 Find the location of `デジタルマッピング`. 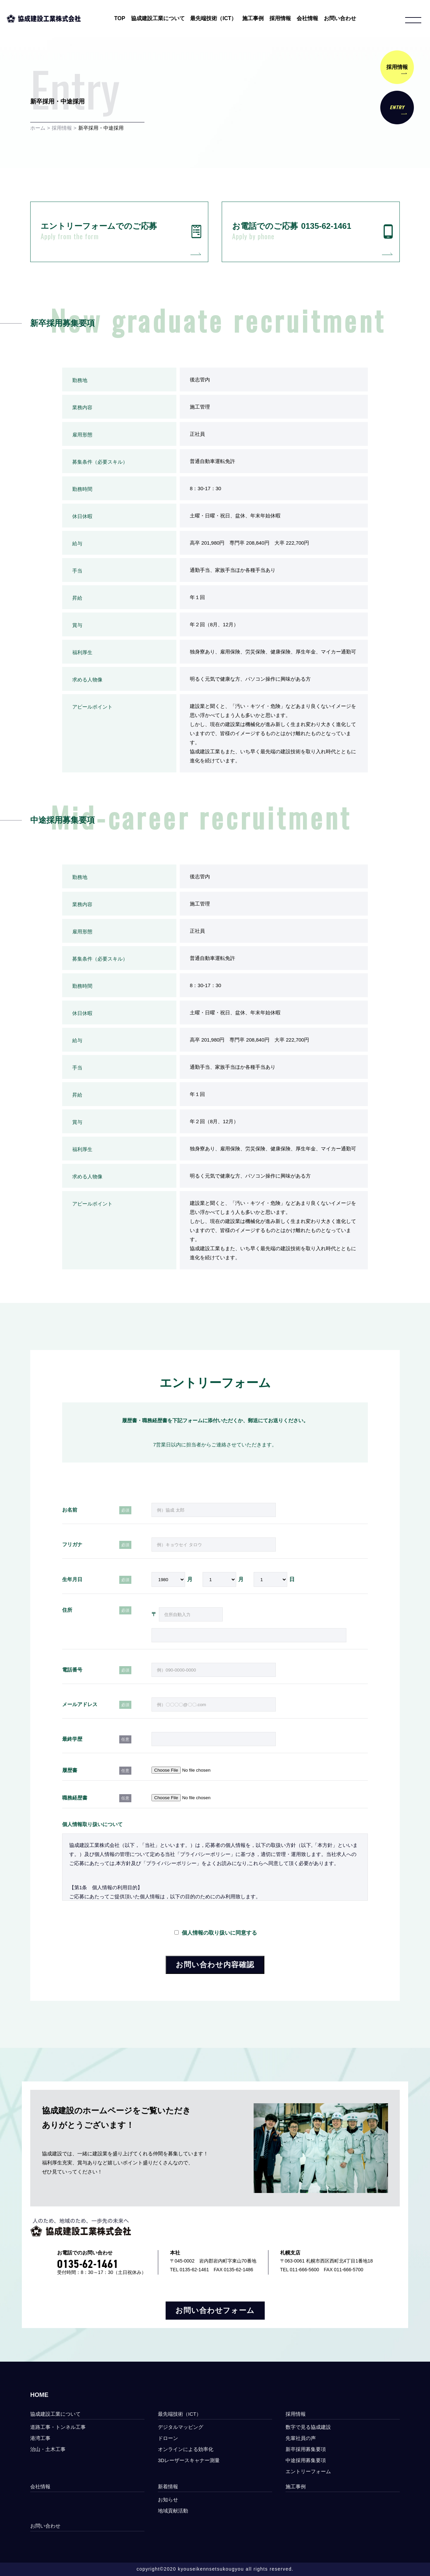

デジタルマッピング is located at coordinates (180, 2427).